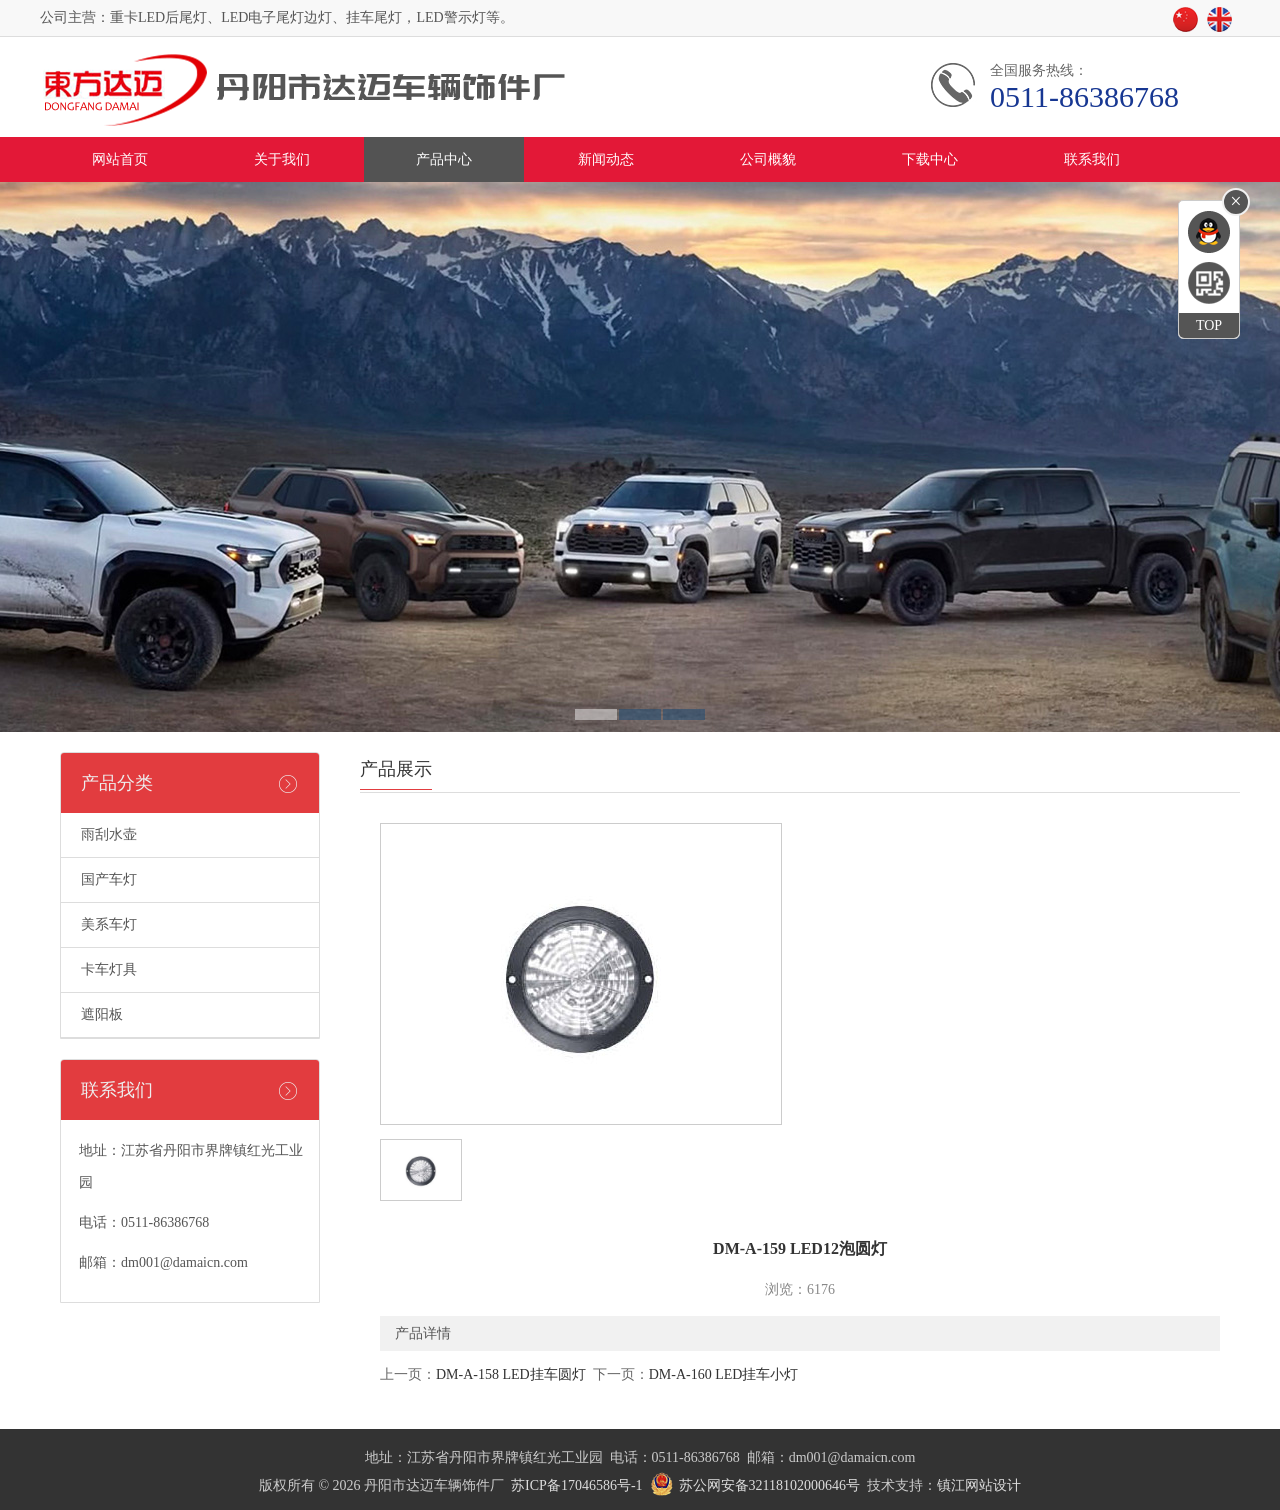 Image resolution: width=1280 pixels, height=1510 pixels. Describe the element at coordinates (769, 1485) in the screenshot. I see `苏公网安备32118102000646号` at that location.